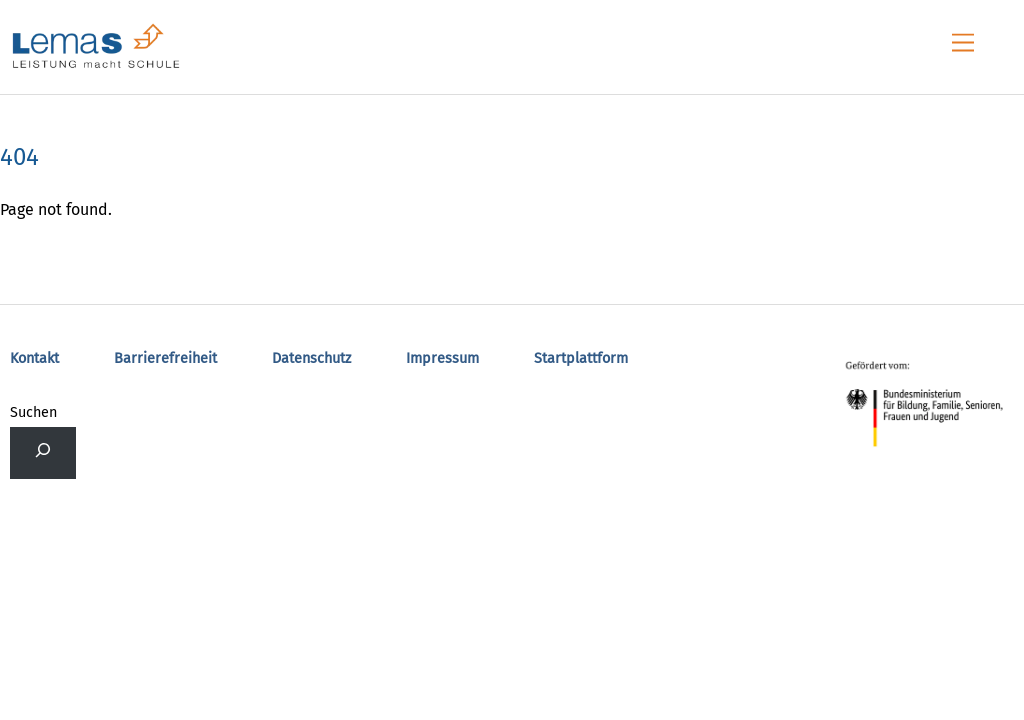 The image size is (1024, 720). Describe the element at coordinates (43, 453) in the screenshot. I see `[Das Suchfeld erweitern]` at that location.